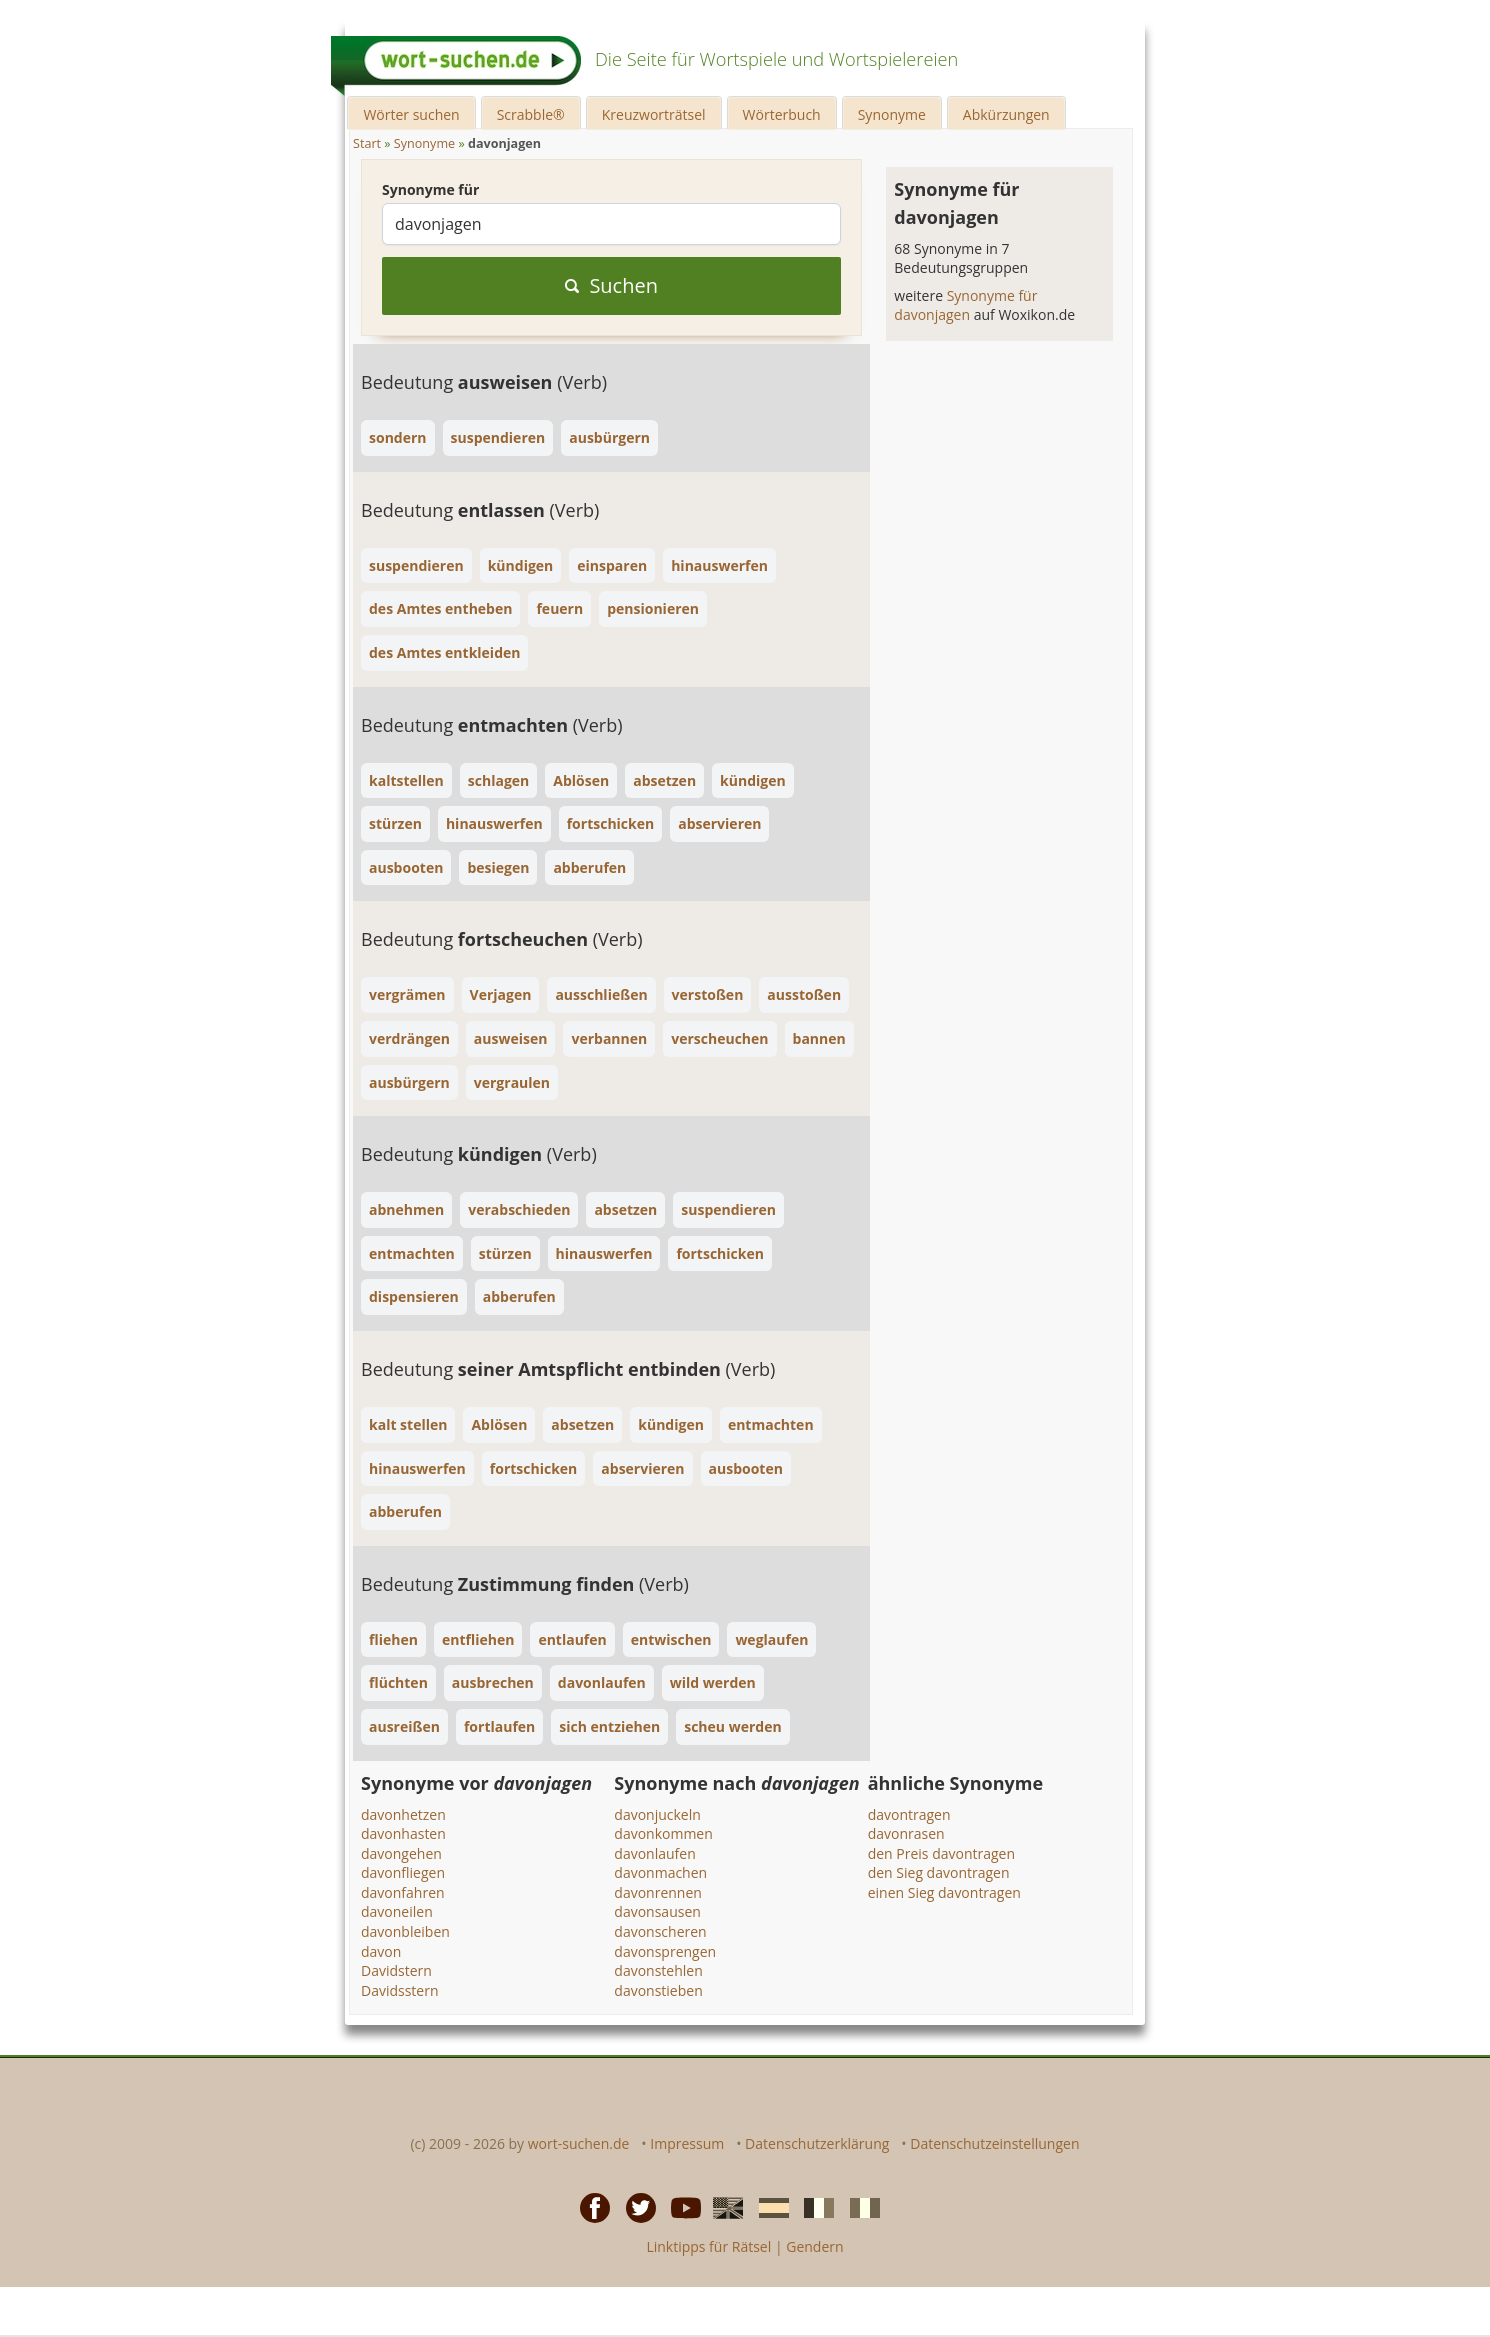 This screenshot has height=2337, width=1490. I want to click on Abkürzungen, so click(1006, 114).